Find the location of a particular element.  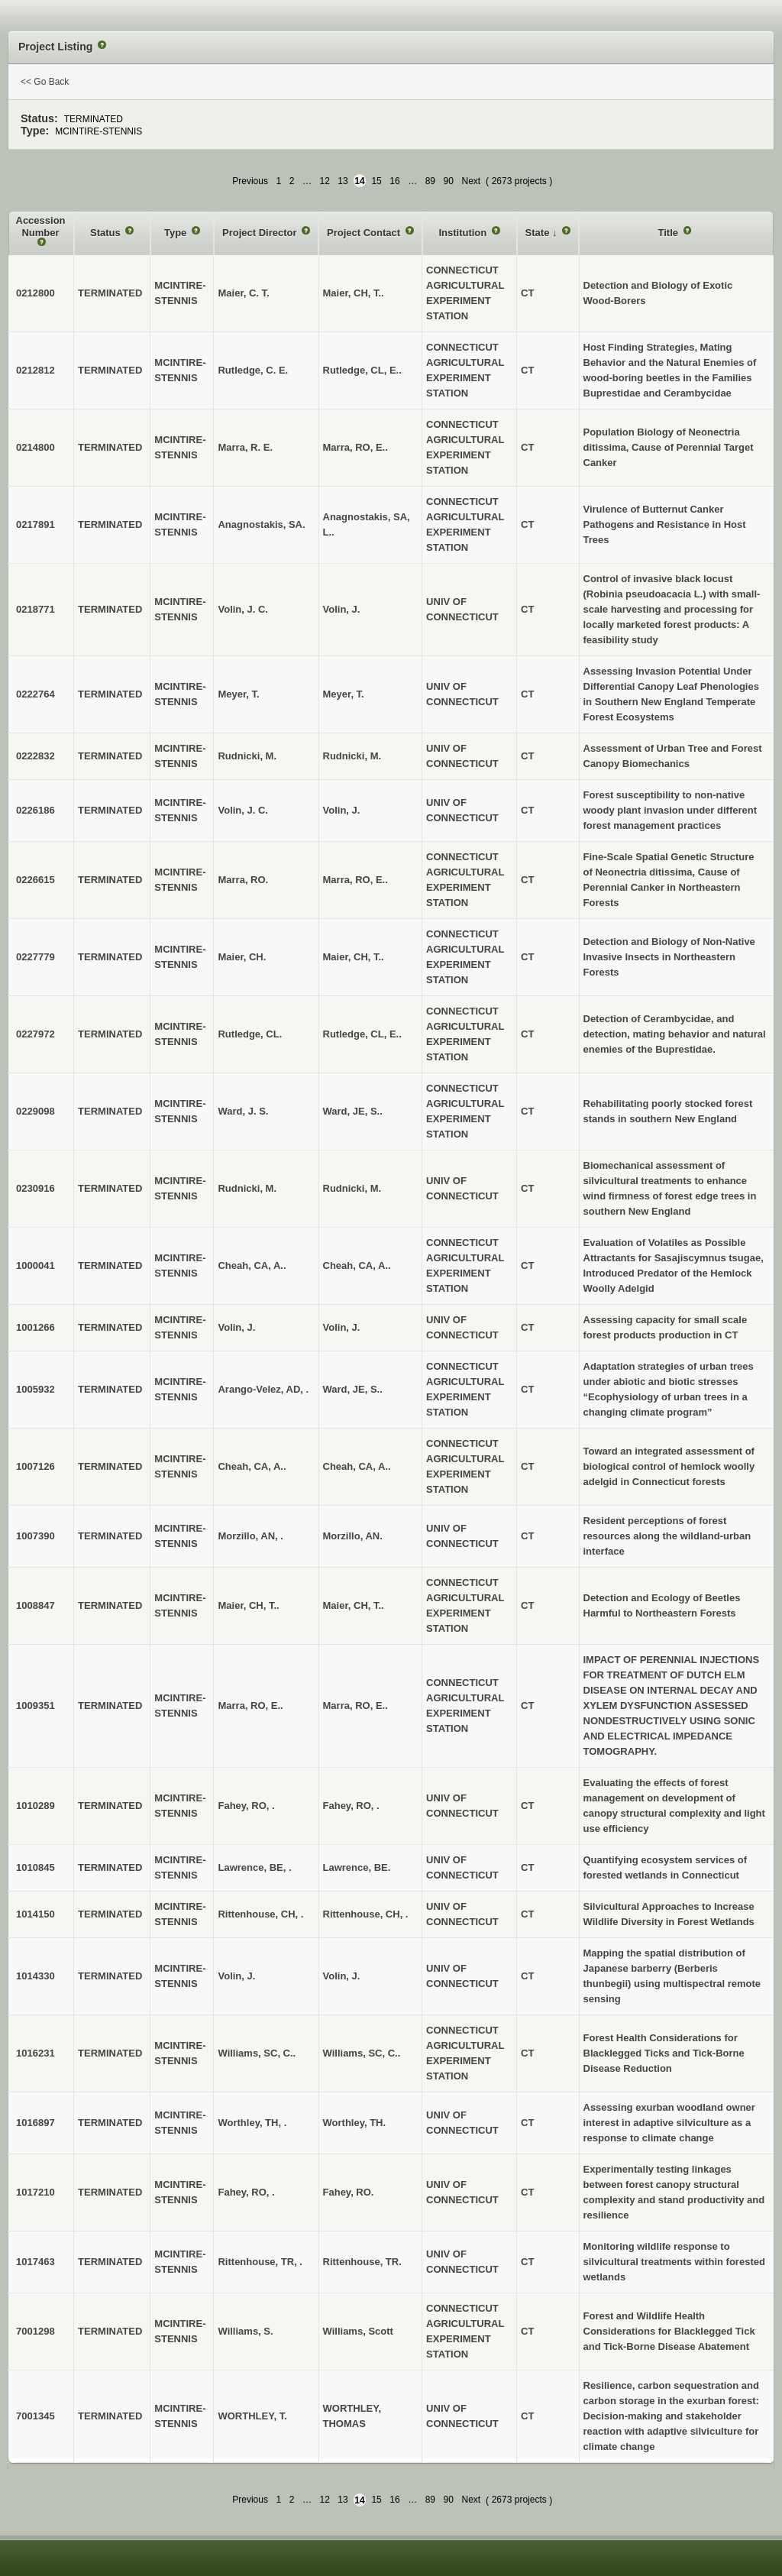

1001266 is located at coordinates (35, 1327).